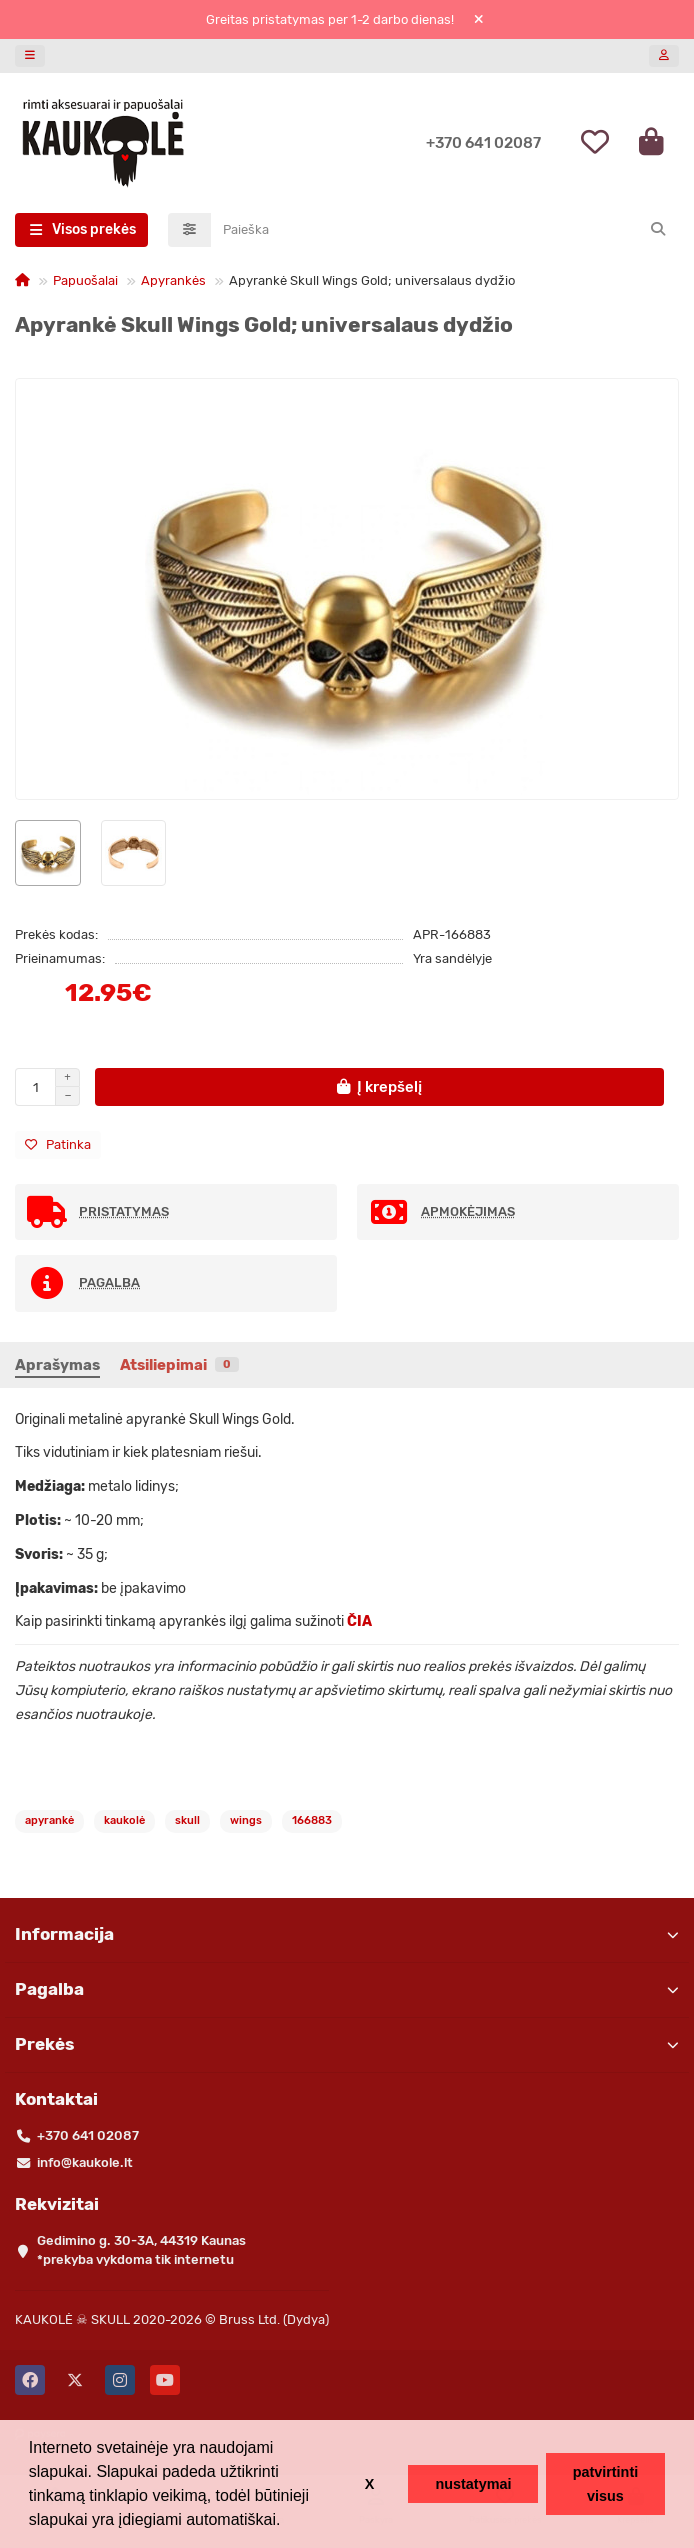  What do you see at coordinates (85, 2162) in the screenshot?
I see `info@kaukole.lt` at bounding box center [85, 2162].